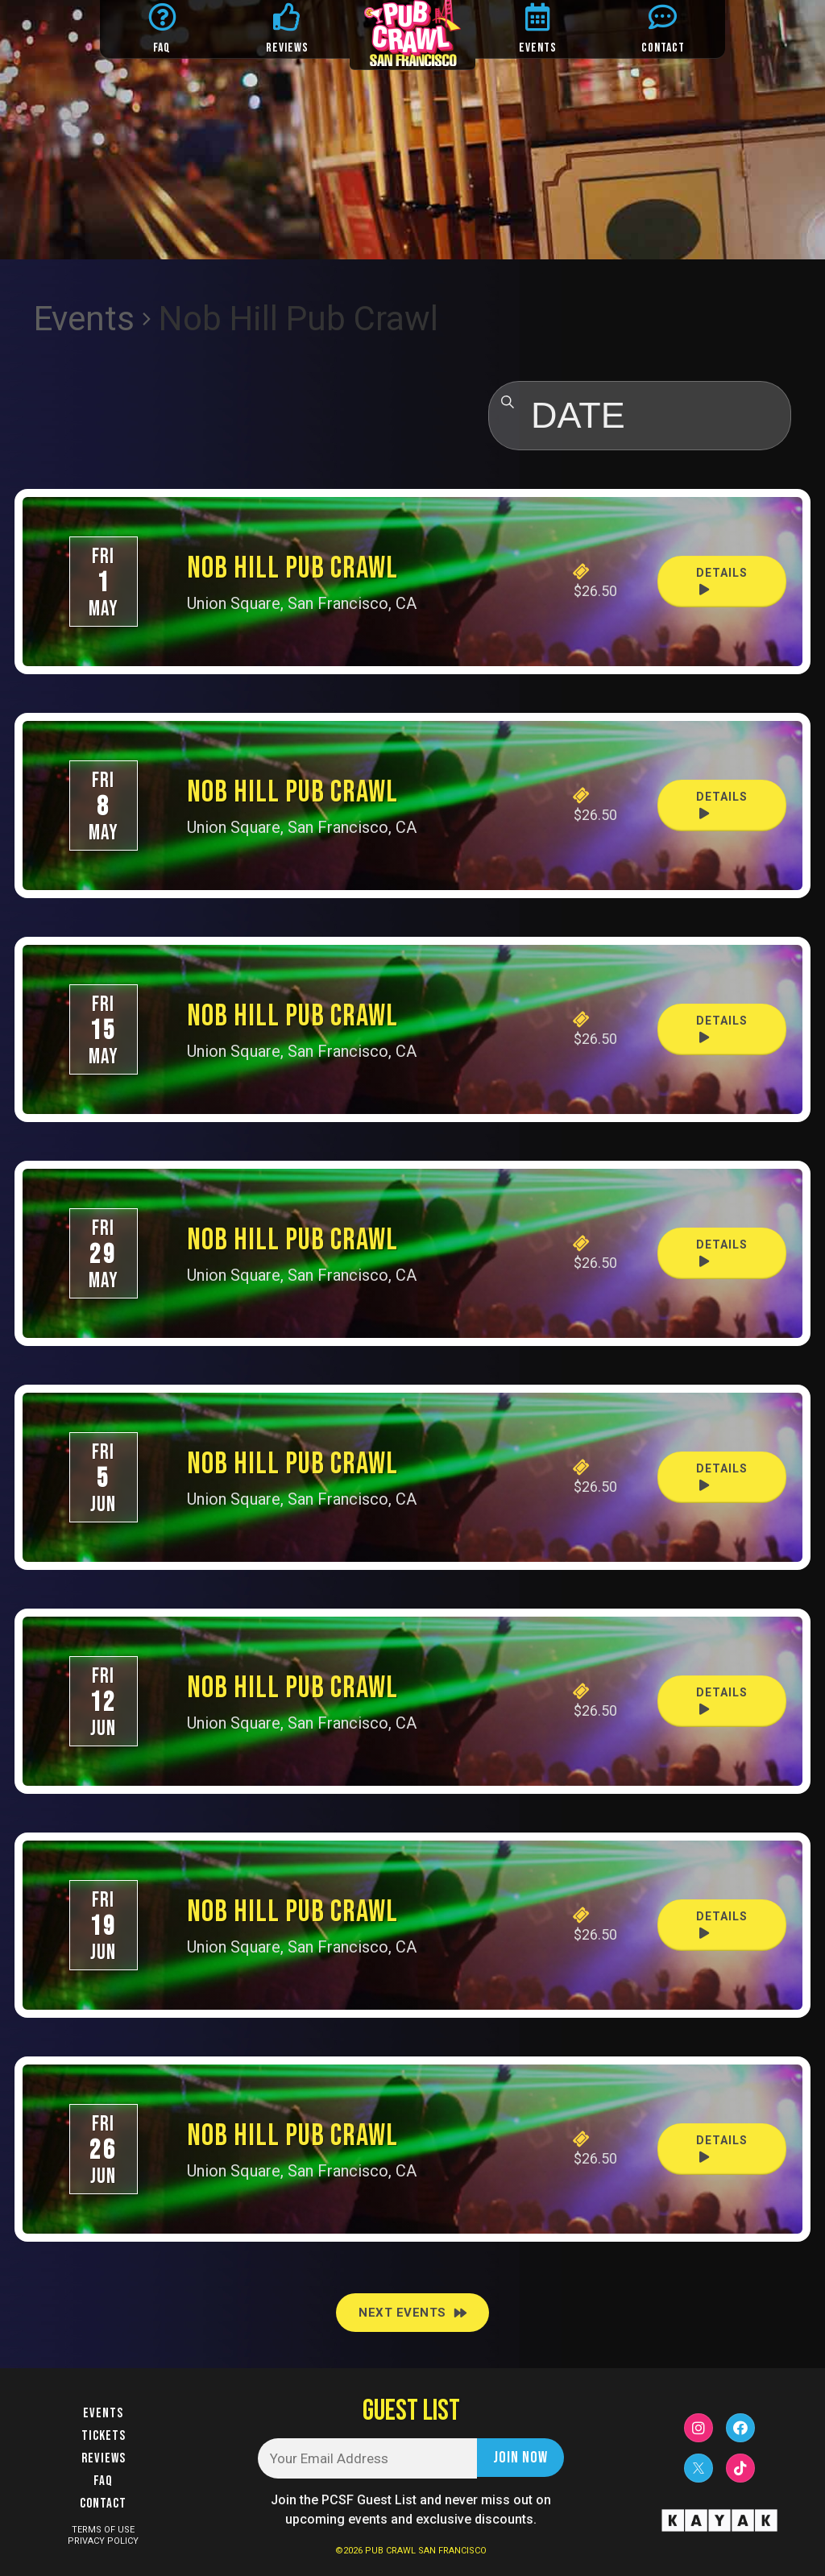 The height and width of the screenshot is (2576, 825). I want to click on Tickets, so click(103, 2436).